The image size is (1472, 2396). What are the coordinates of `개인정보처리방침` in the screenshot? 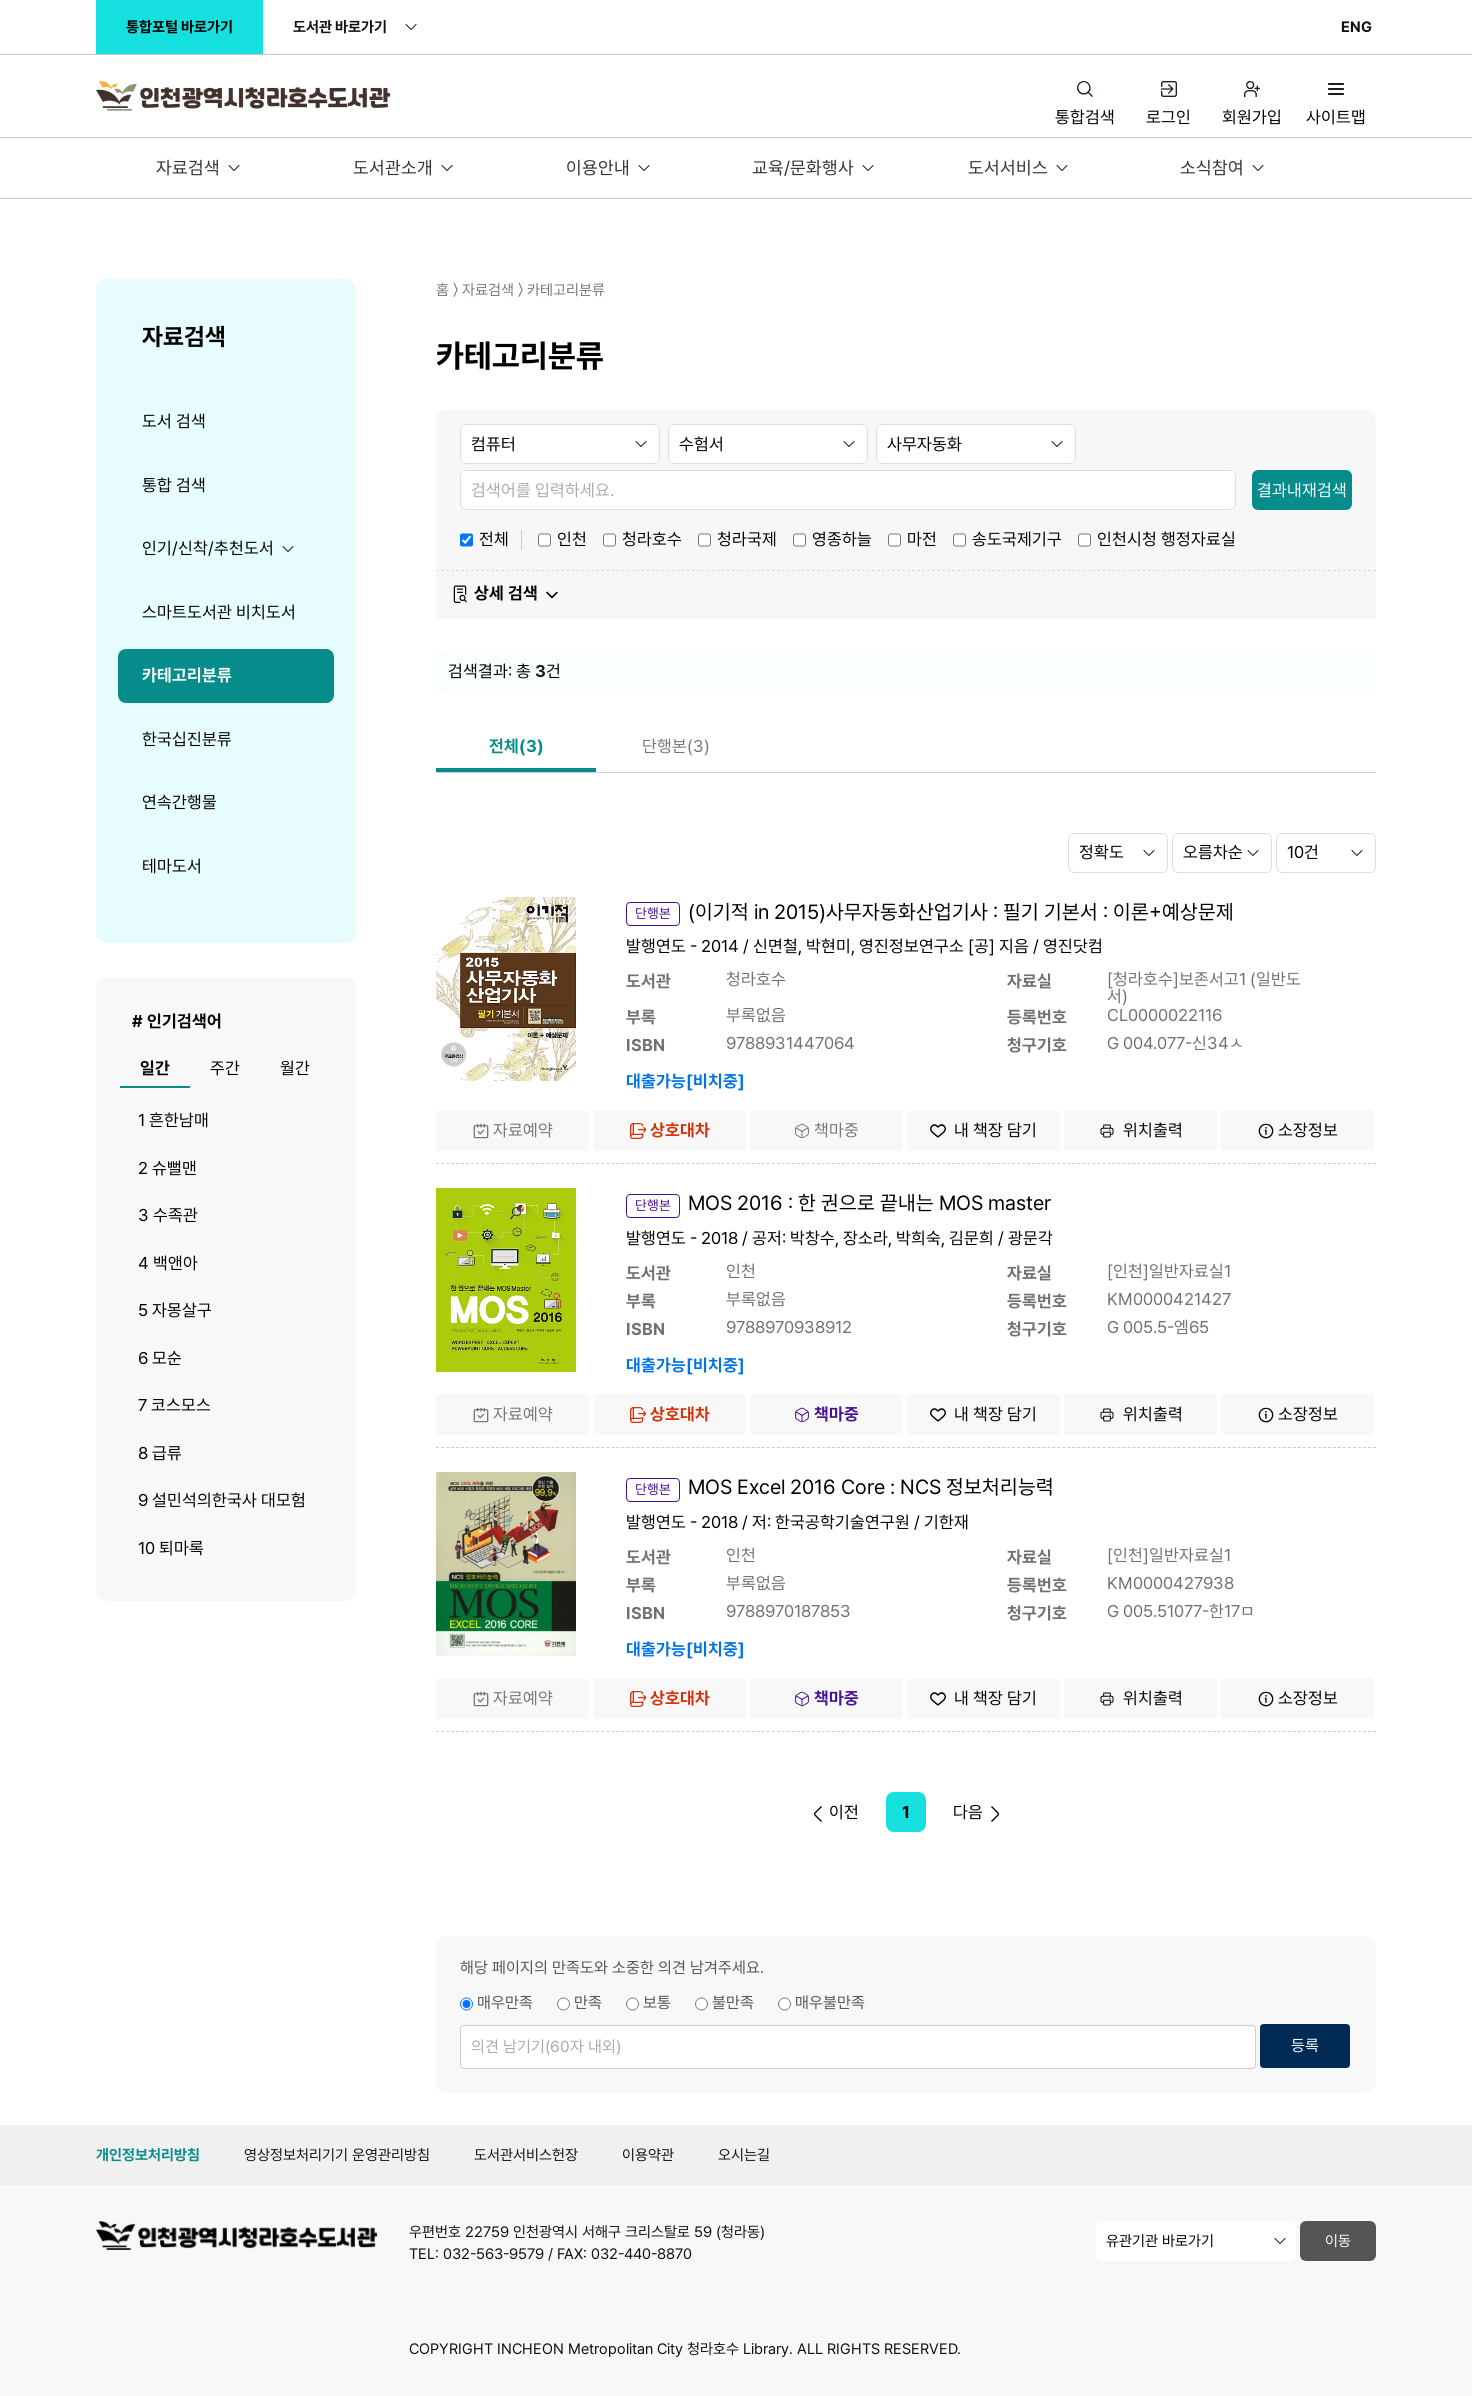 It's located at (148, 2155).